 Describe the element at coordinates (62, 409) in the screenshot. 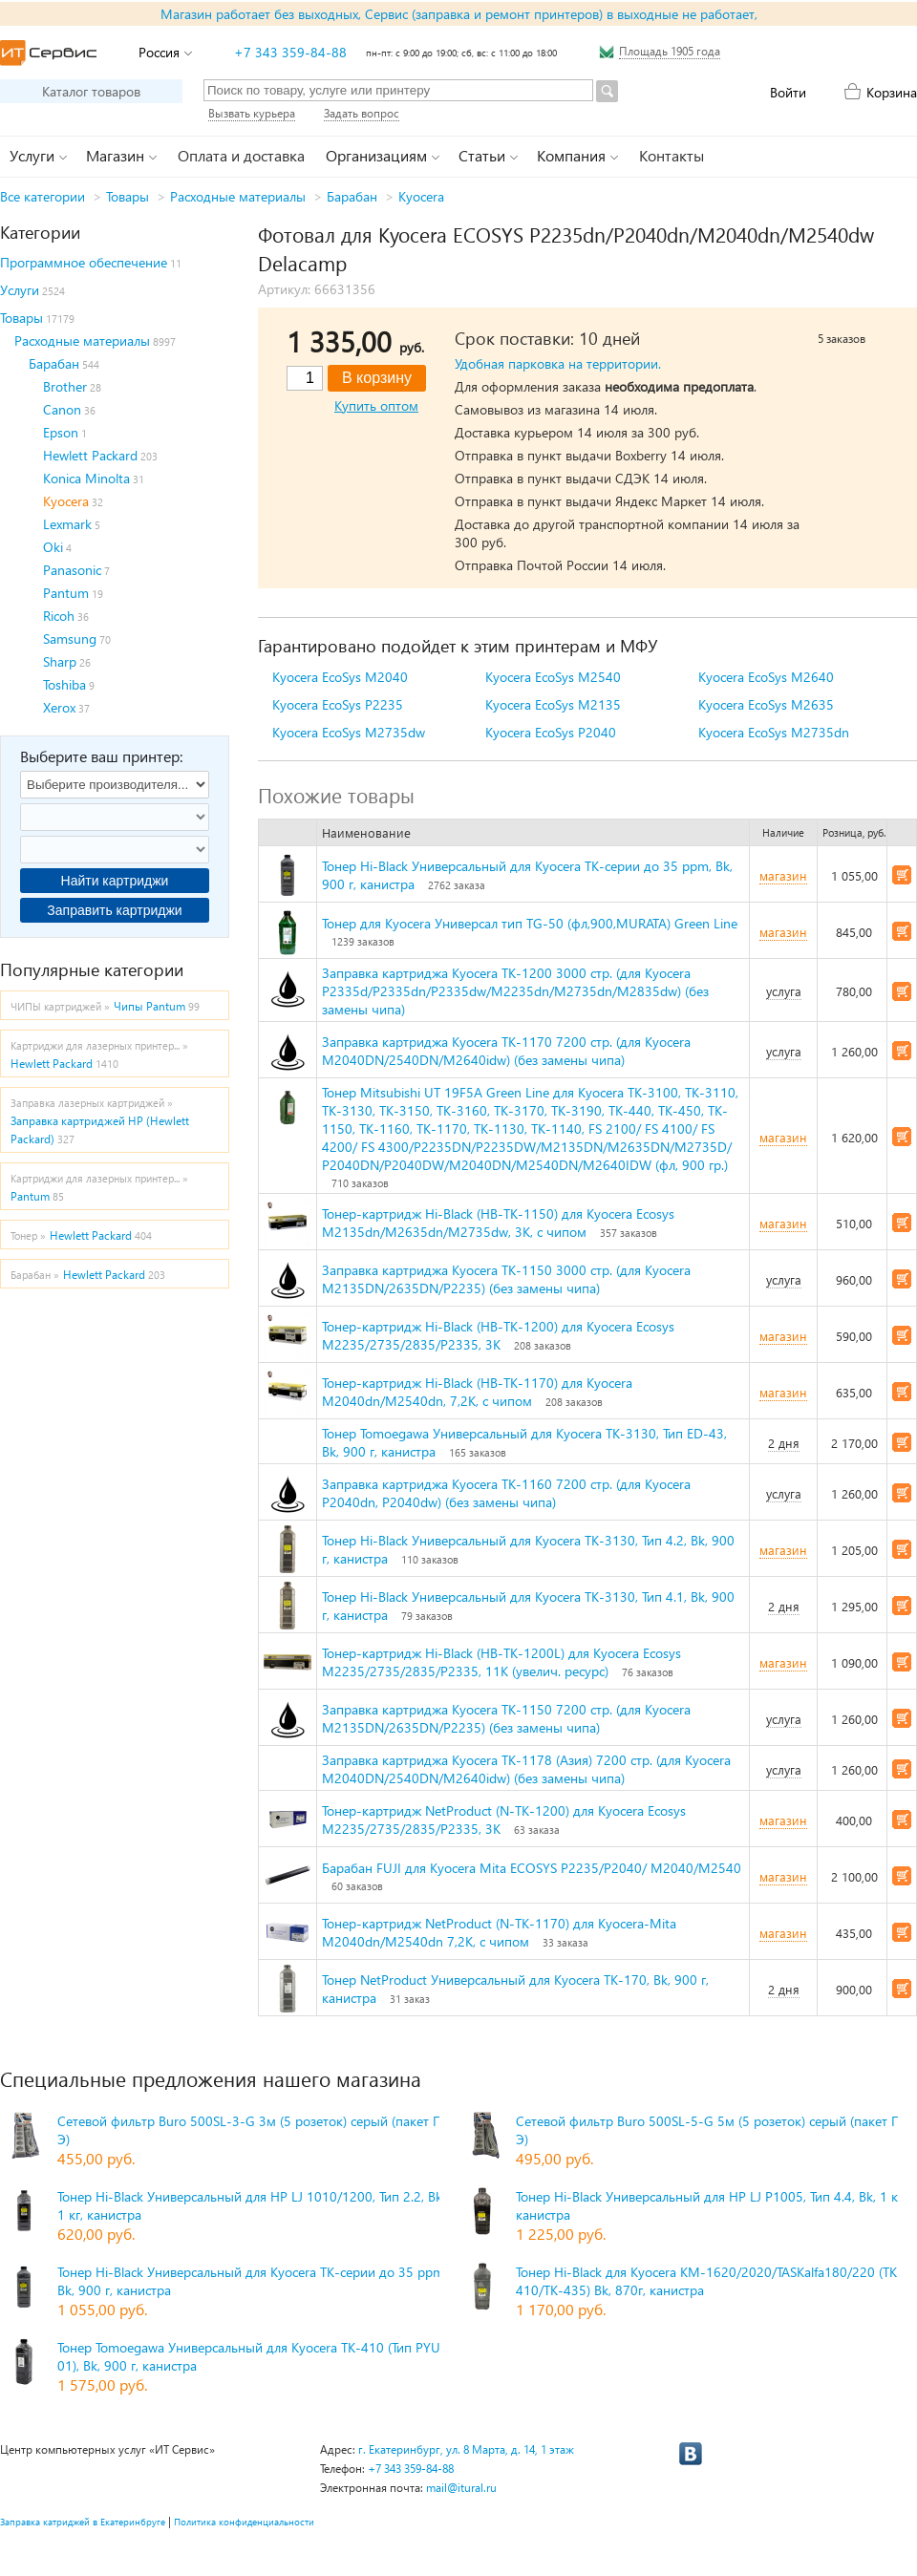

I see `Canon` at that location.